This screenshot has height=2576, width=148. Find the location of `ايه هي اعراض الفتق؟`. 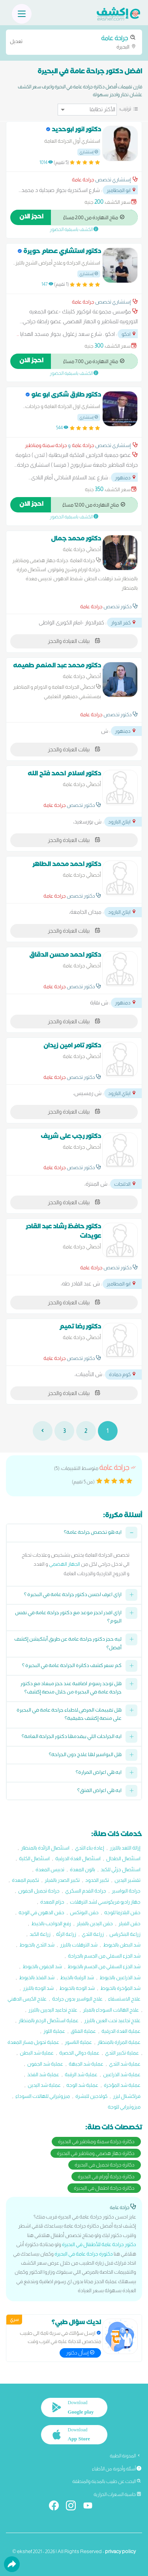

ايه هي اعراض الفتق؟ is located at coordinates (99, 1791).